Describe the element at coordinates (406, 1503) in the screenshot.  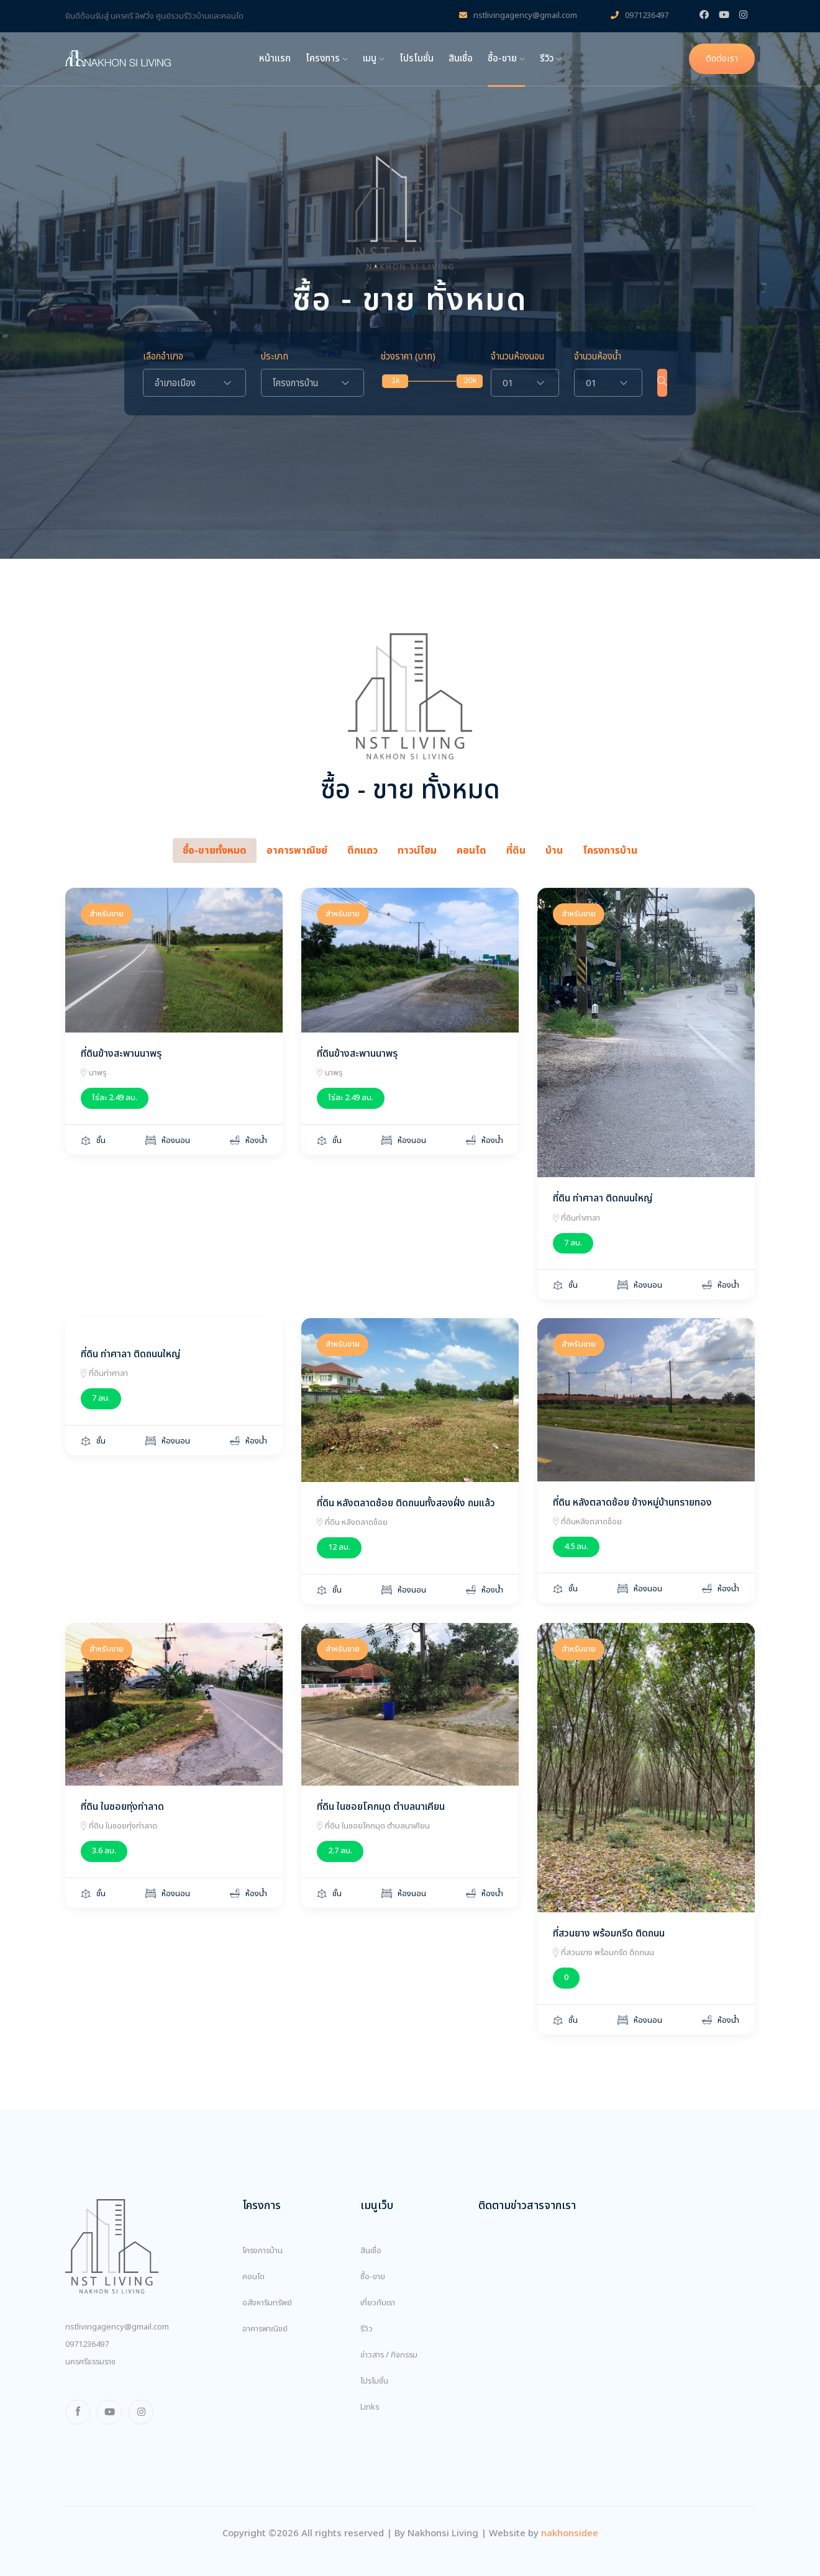
I see `ที่ดิน หลังตลาดช้อย ติดถนนทั้งสองฝั่ง ถมแล้ว` at that location.